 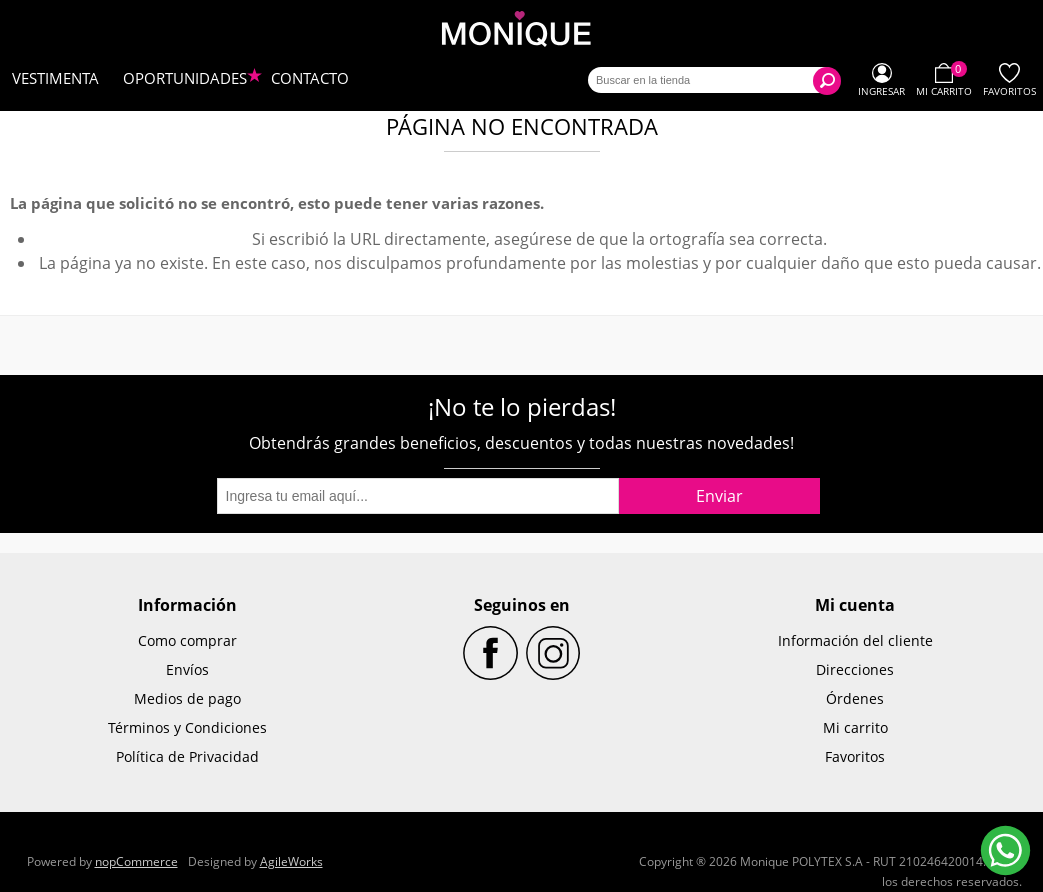 I want to click on Política de Privacidad, so click(x=187, y=756).